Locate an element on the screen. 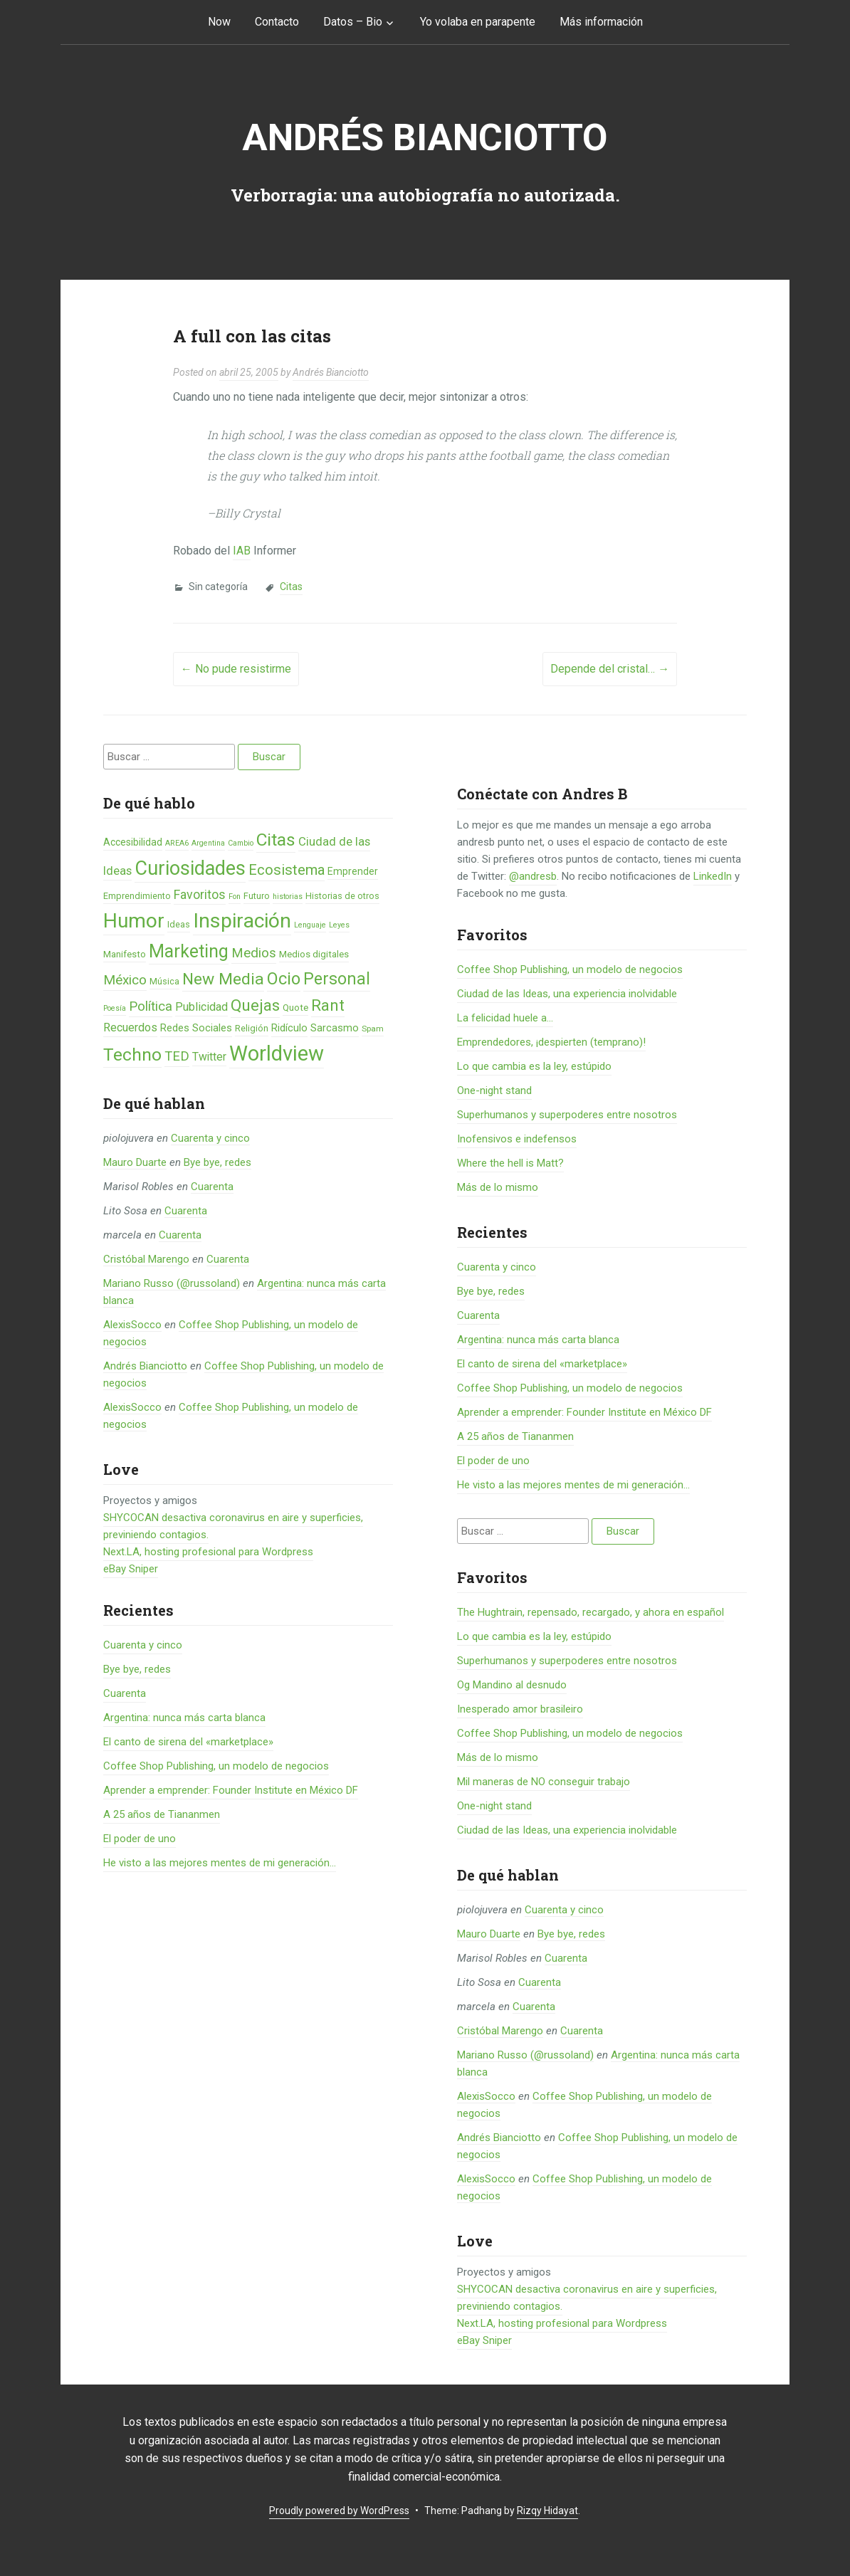 Image resolution: width=850 pixels, height=2576 pixels. Depende del cristal… is located at coordinates (609, 668).